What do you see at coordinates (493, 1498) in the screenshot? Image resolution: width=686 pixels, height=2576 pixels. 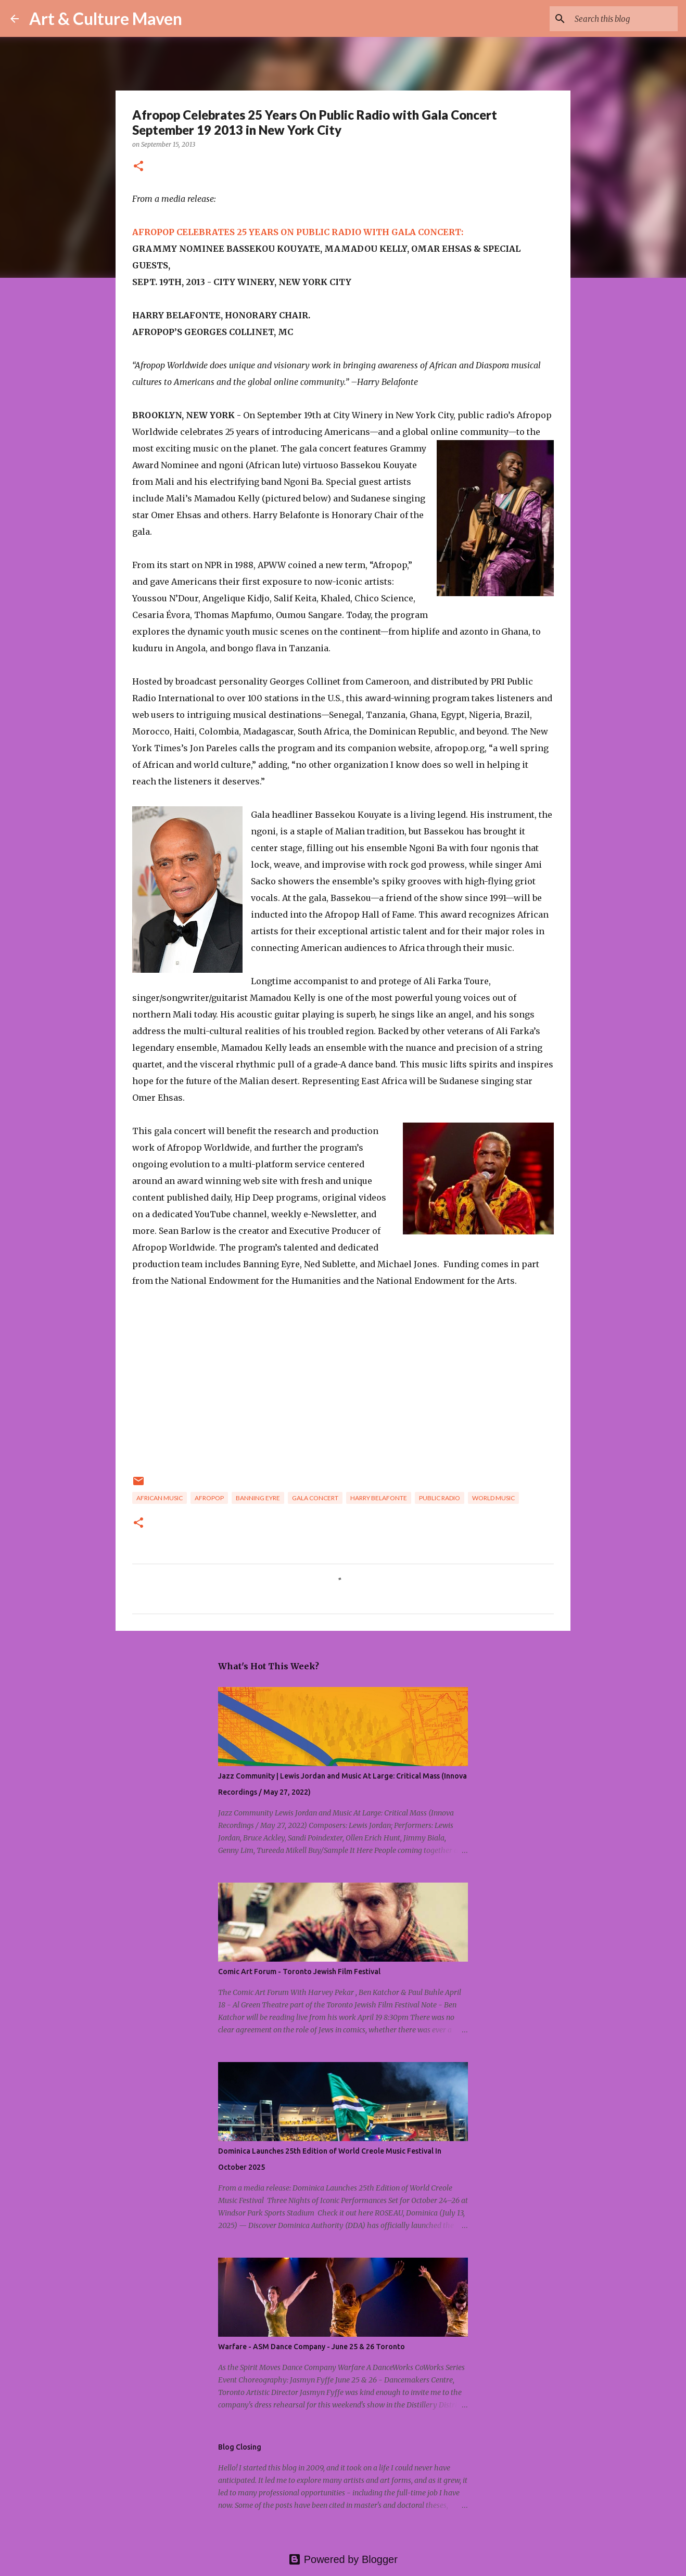 I see `world music` at bounding box center [493, 1498].